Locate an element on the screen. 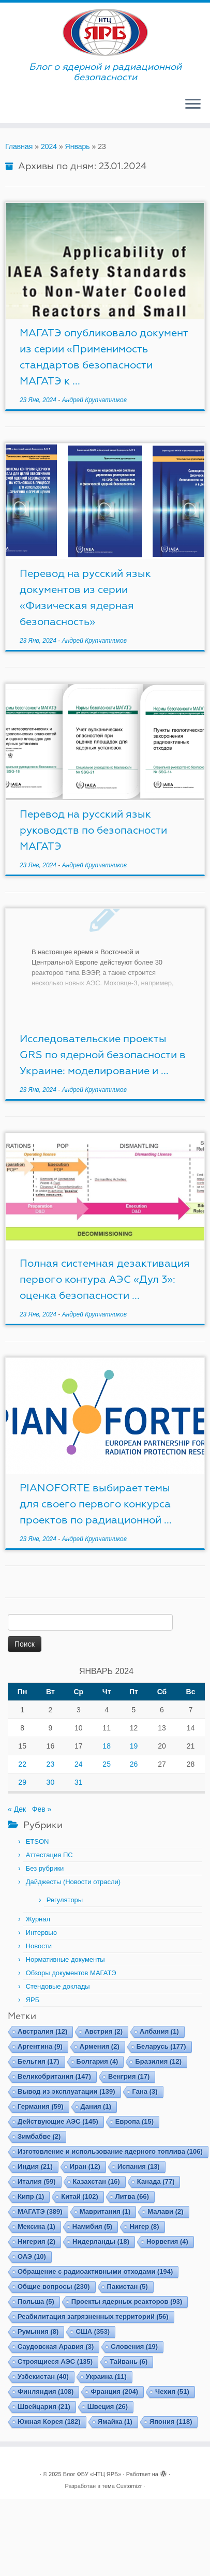 The width and height of the screenshot is (210, 2576). Без рубрики is located at coordinates (45, 1868).